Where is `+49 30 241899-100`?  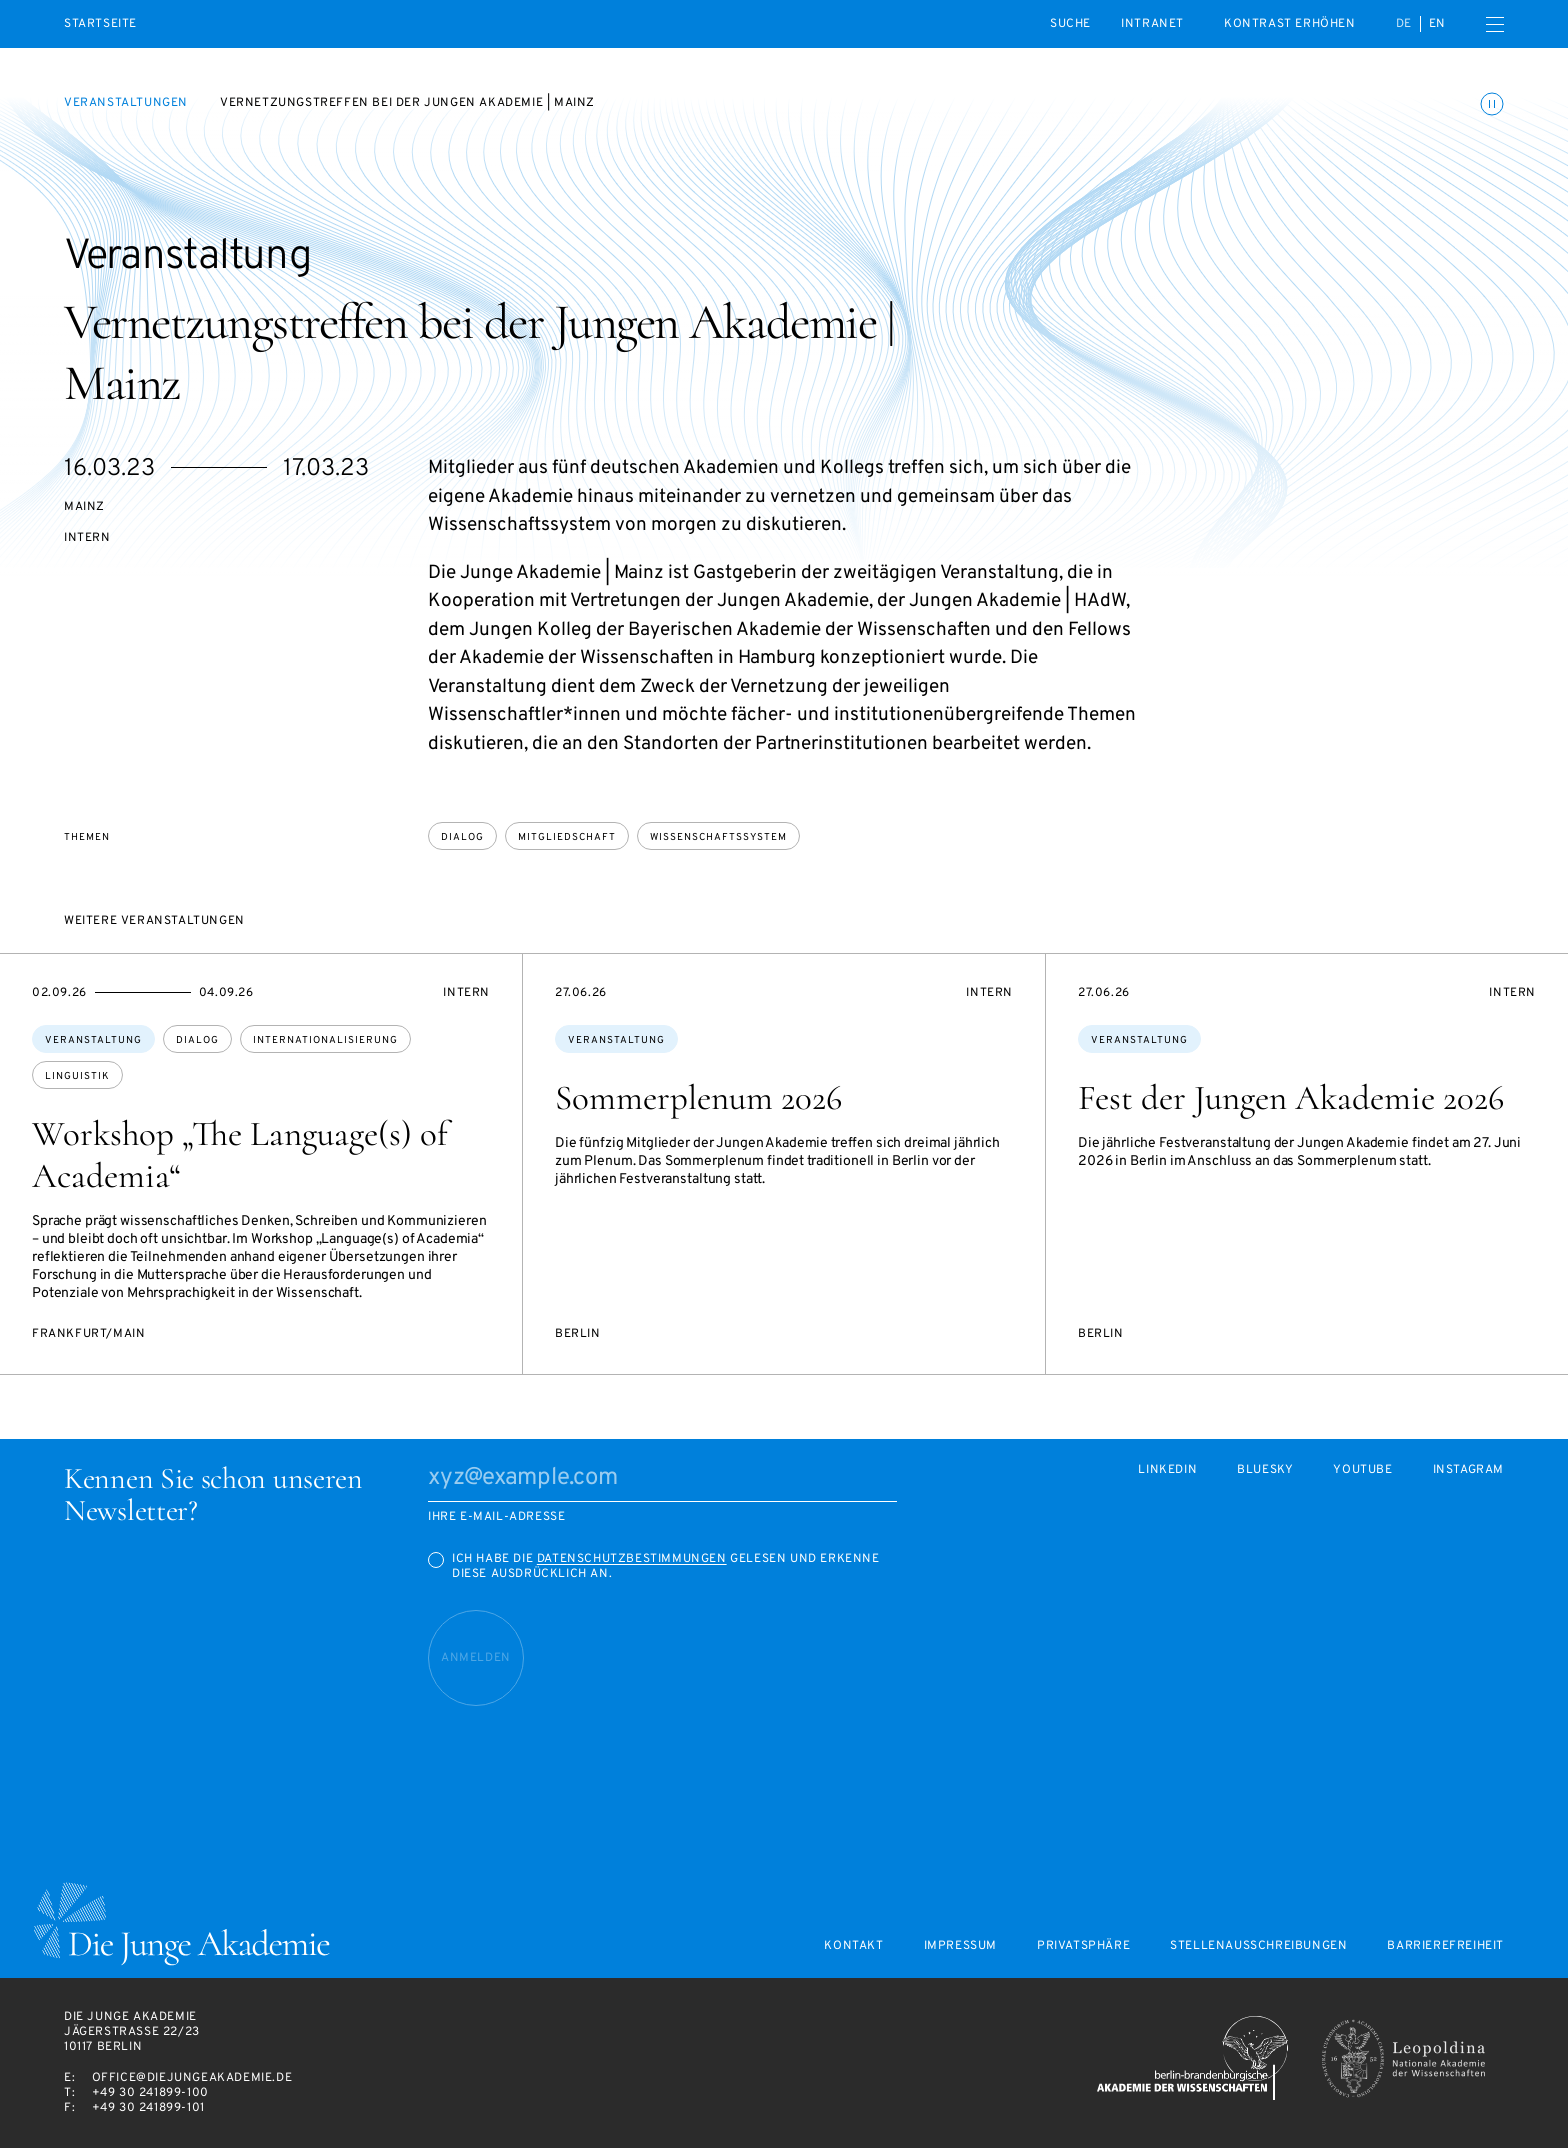 +49 30 241899-100 is located at coordinates (150, 2093).